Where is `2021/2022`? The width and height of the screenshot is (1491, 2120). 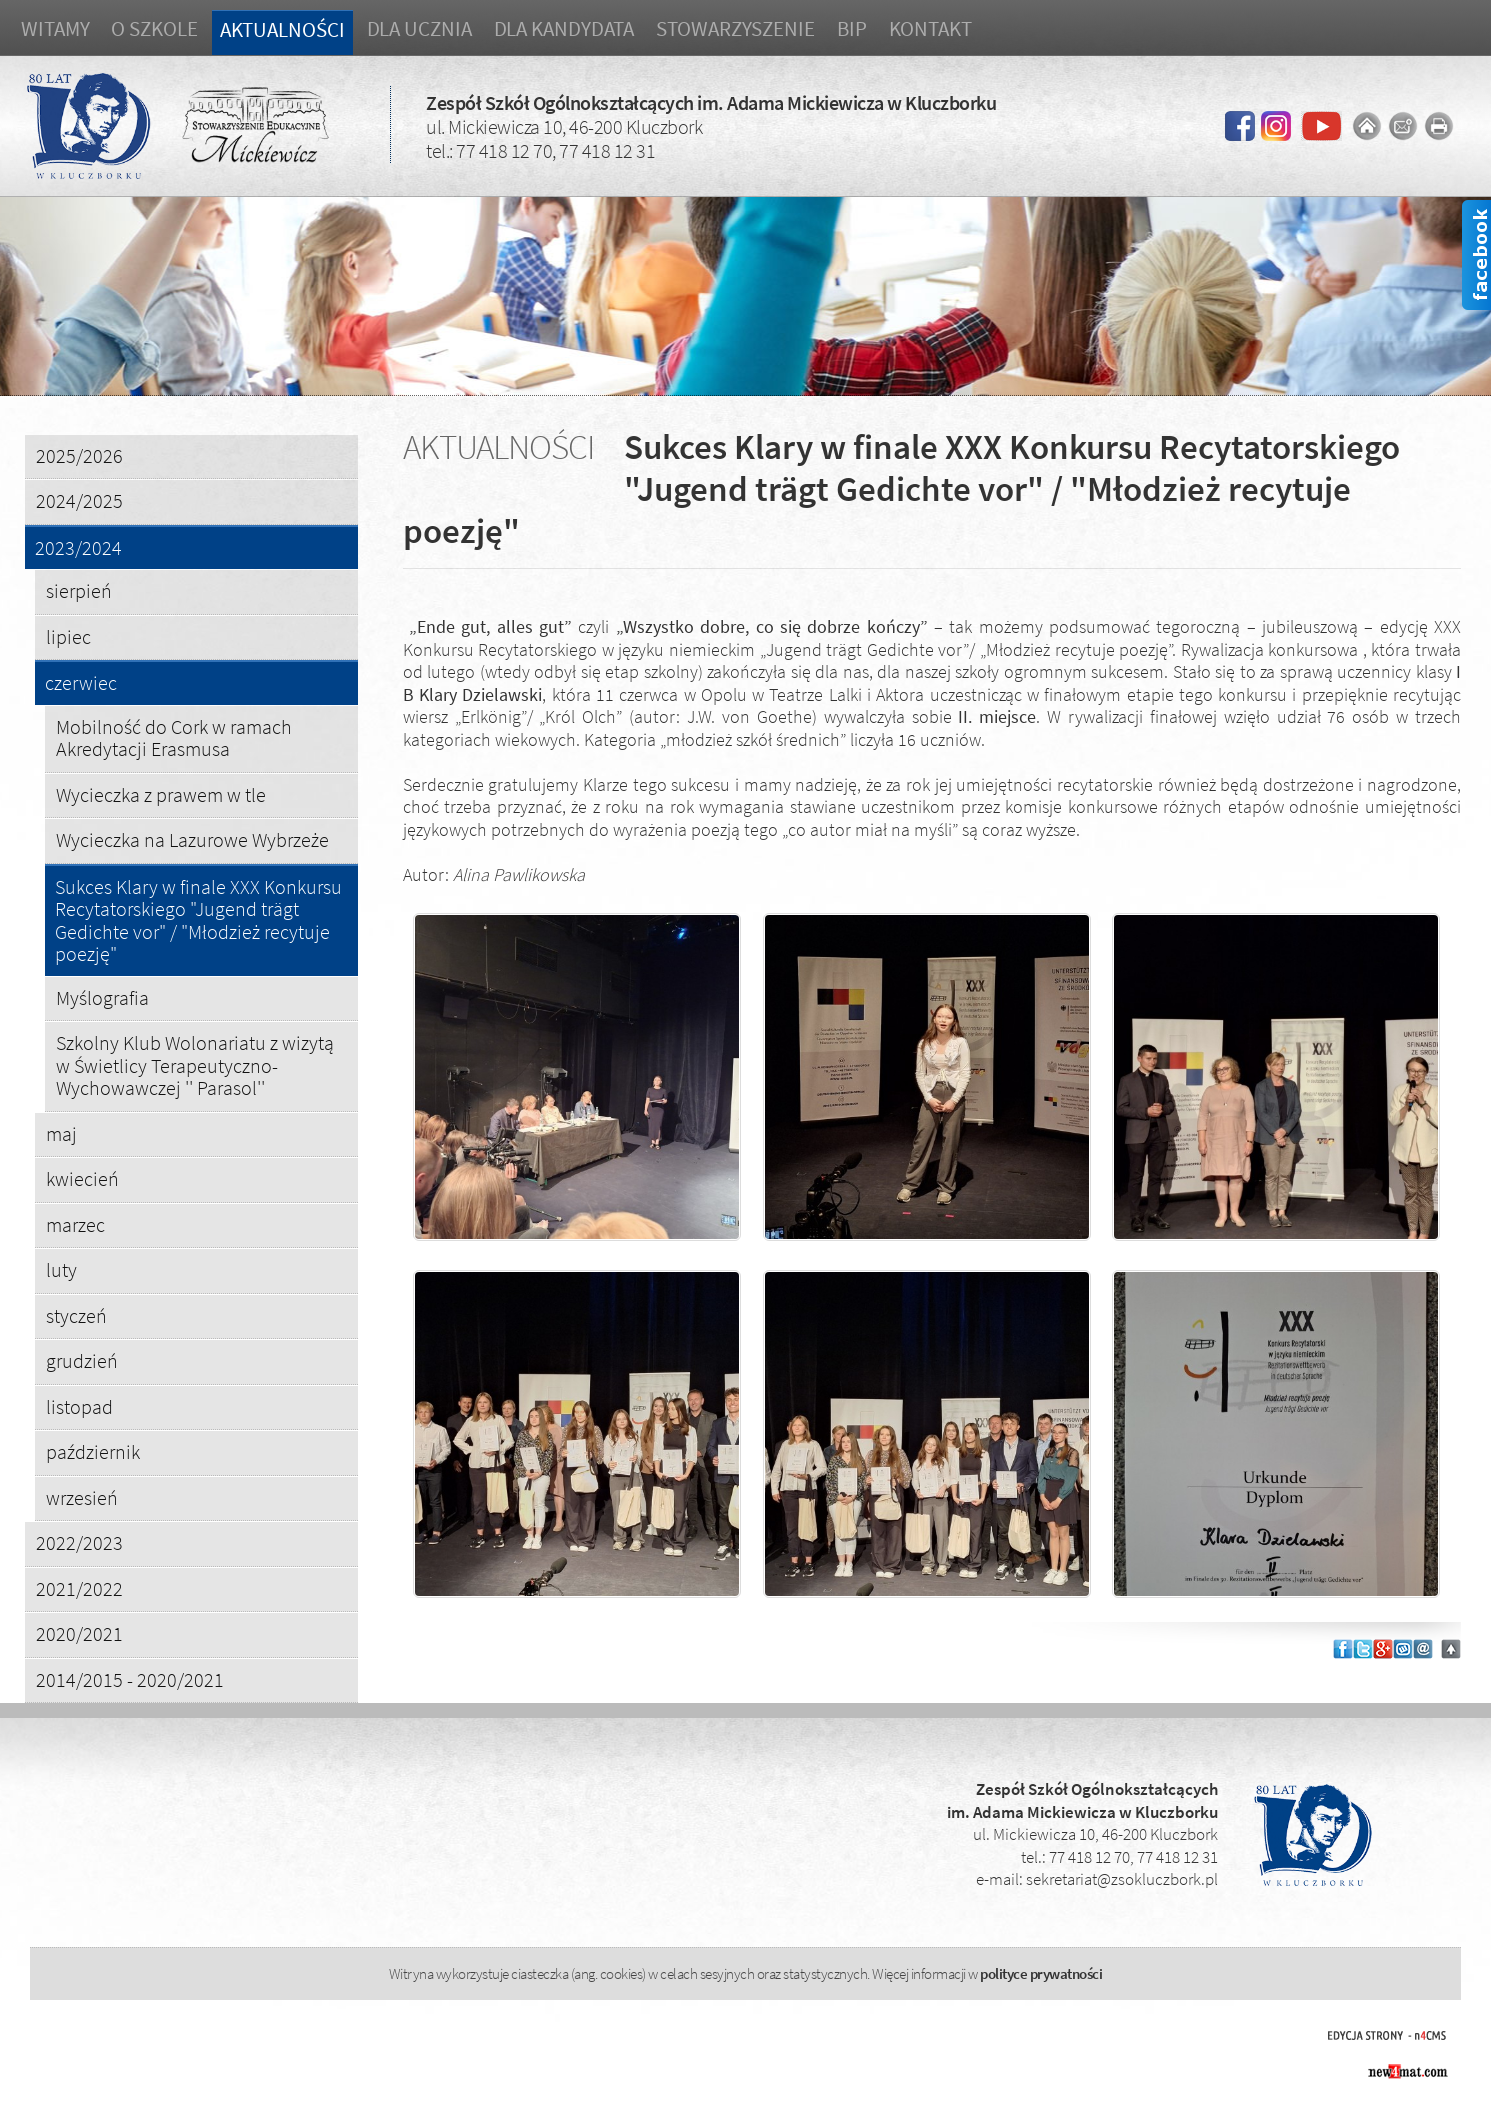
2021/2022 is located at coordinates (79, 1588).